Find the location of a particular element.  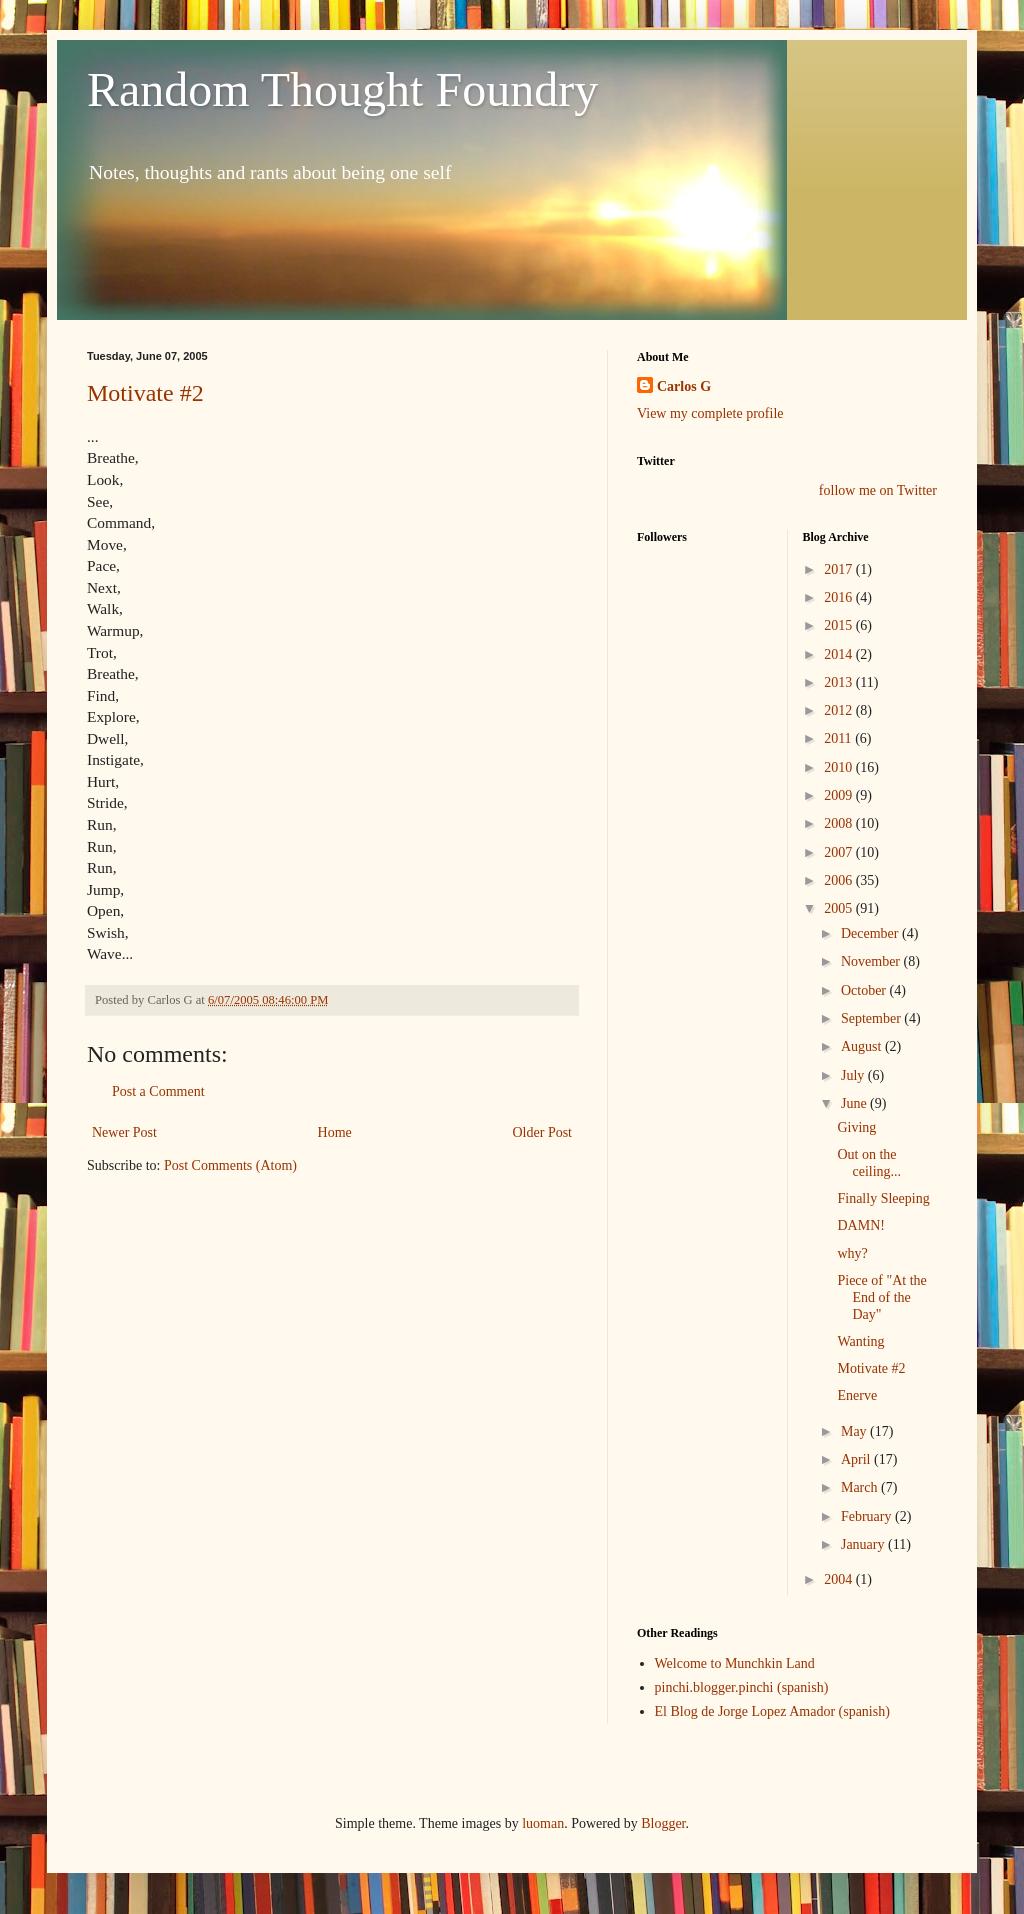

Motivate #2 is located at coordinates (145, 393).